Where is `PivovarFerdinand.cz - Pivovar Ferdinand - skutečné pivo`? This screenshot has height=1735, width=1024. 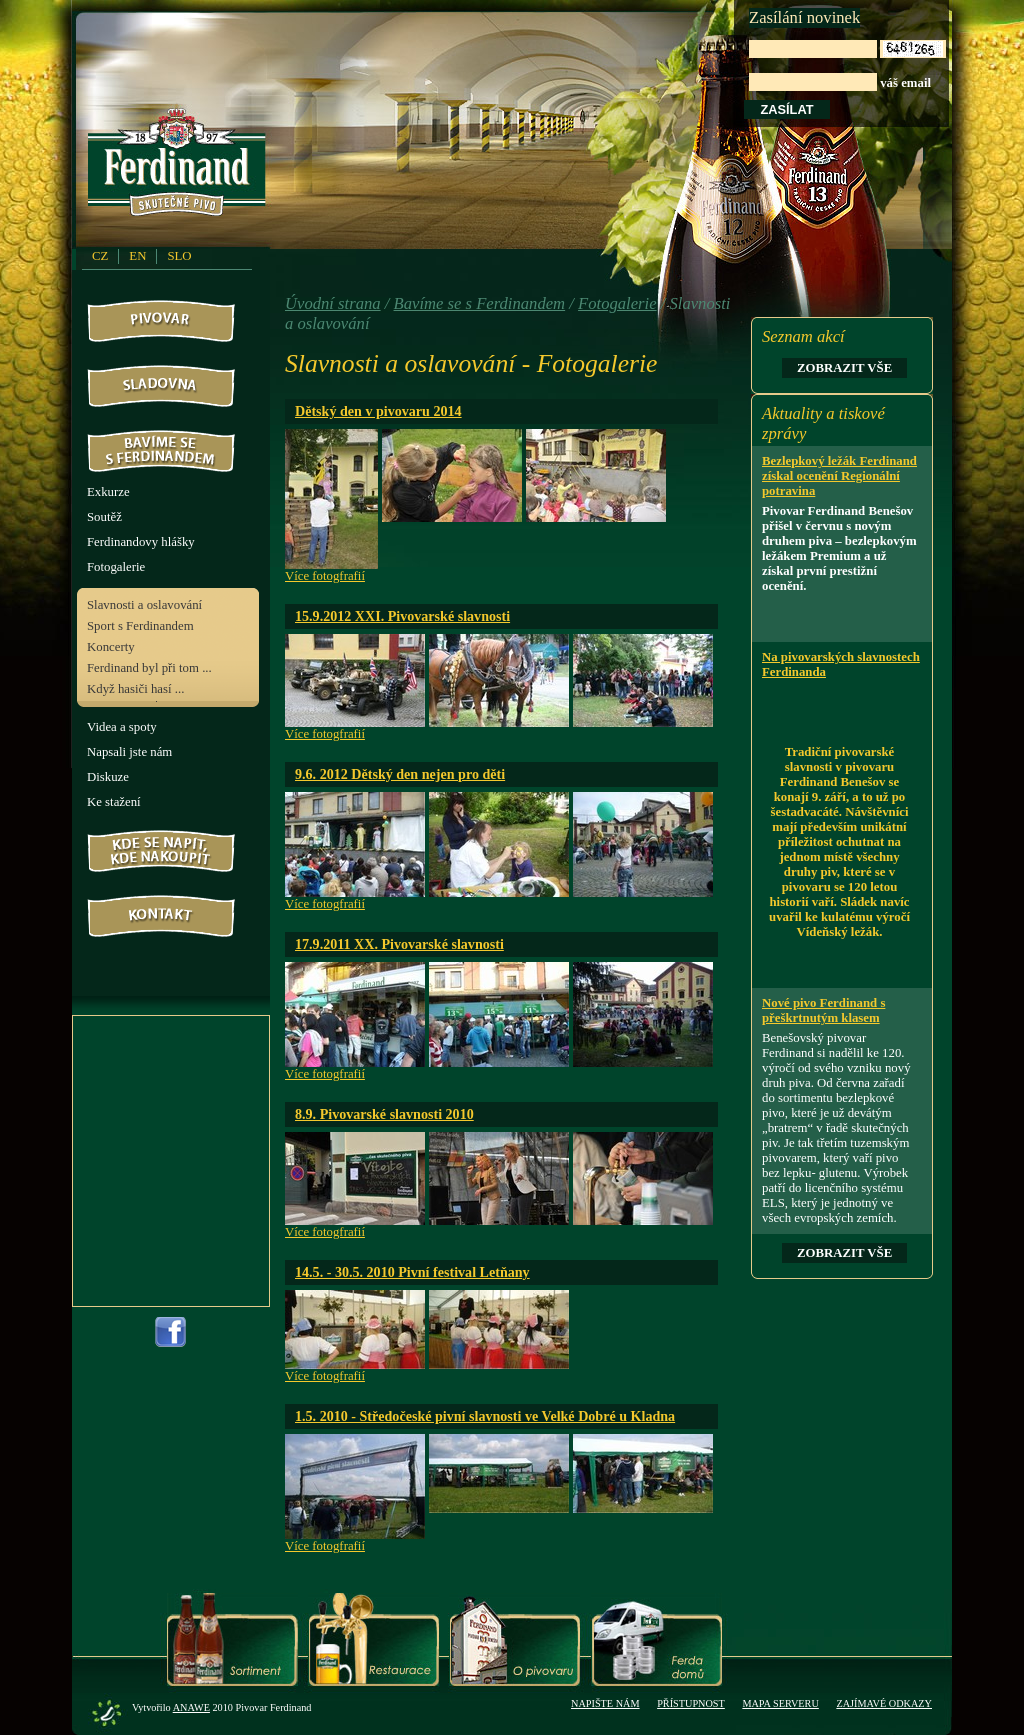
PivovarFerdinand.cz - Pivovar Ferdinand - skutečné pivo is located at coordinates (180, 169).